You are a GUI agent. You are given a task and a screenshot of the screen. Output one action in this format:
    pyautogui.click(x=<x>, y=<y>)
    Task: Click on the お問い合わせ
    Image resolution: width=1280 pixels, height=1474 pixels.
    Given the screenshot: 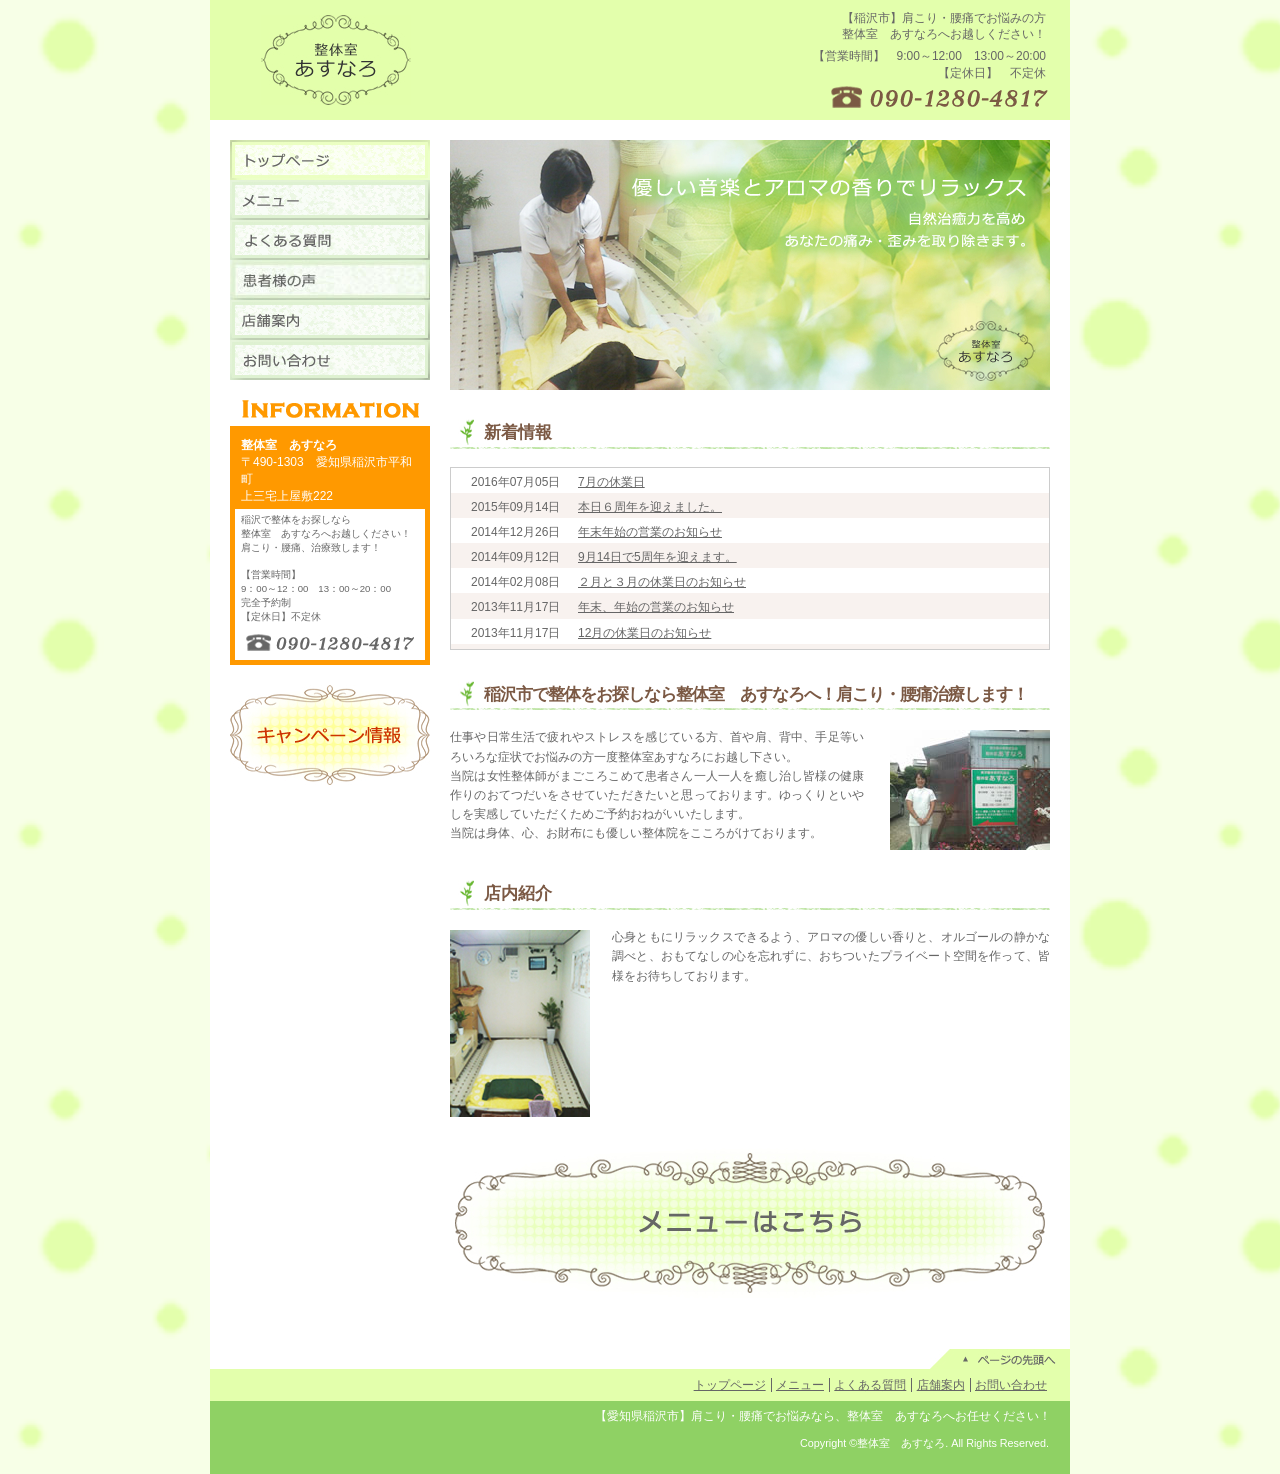 What is the action you would take?
    pyautogui.click(x=1011, y=1385)
    